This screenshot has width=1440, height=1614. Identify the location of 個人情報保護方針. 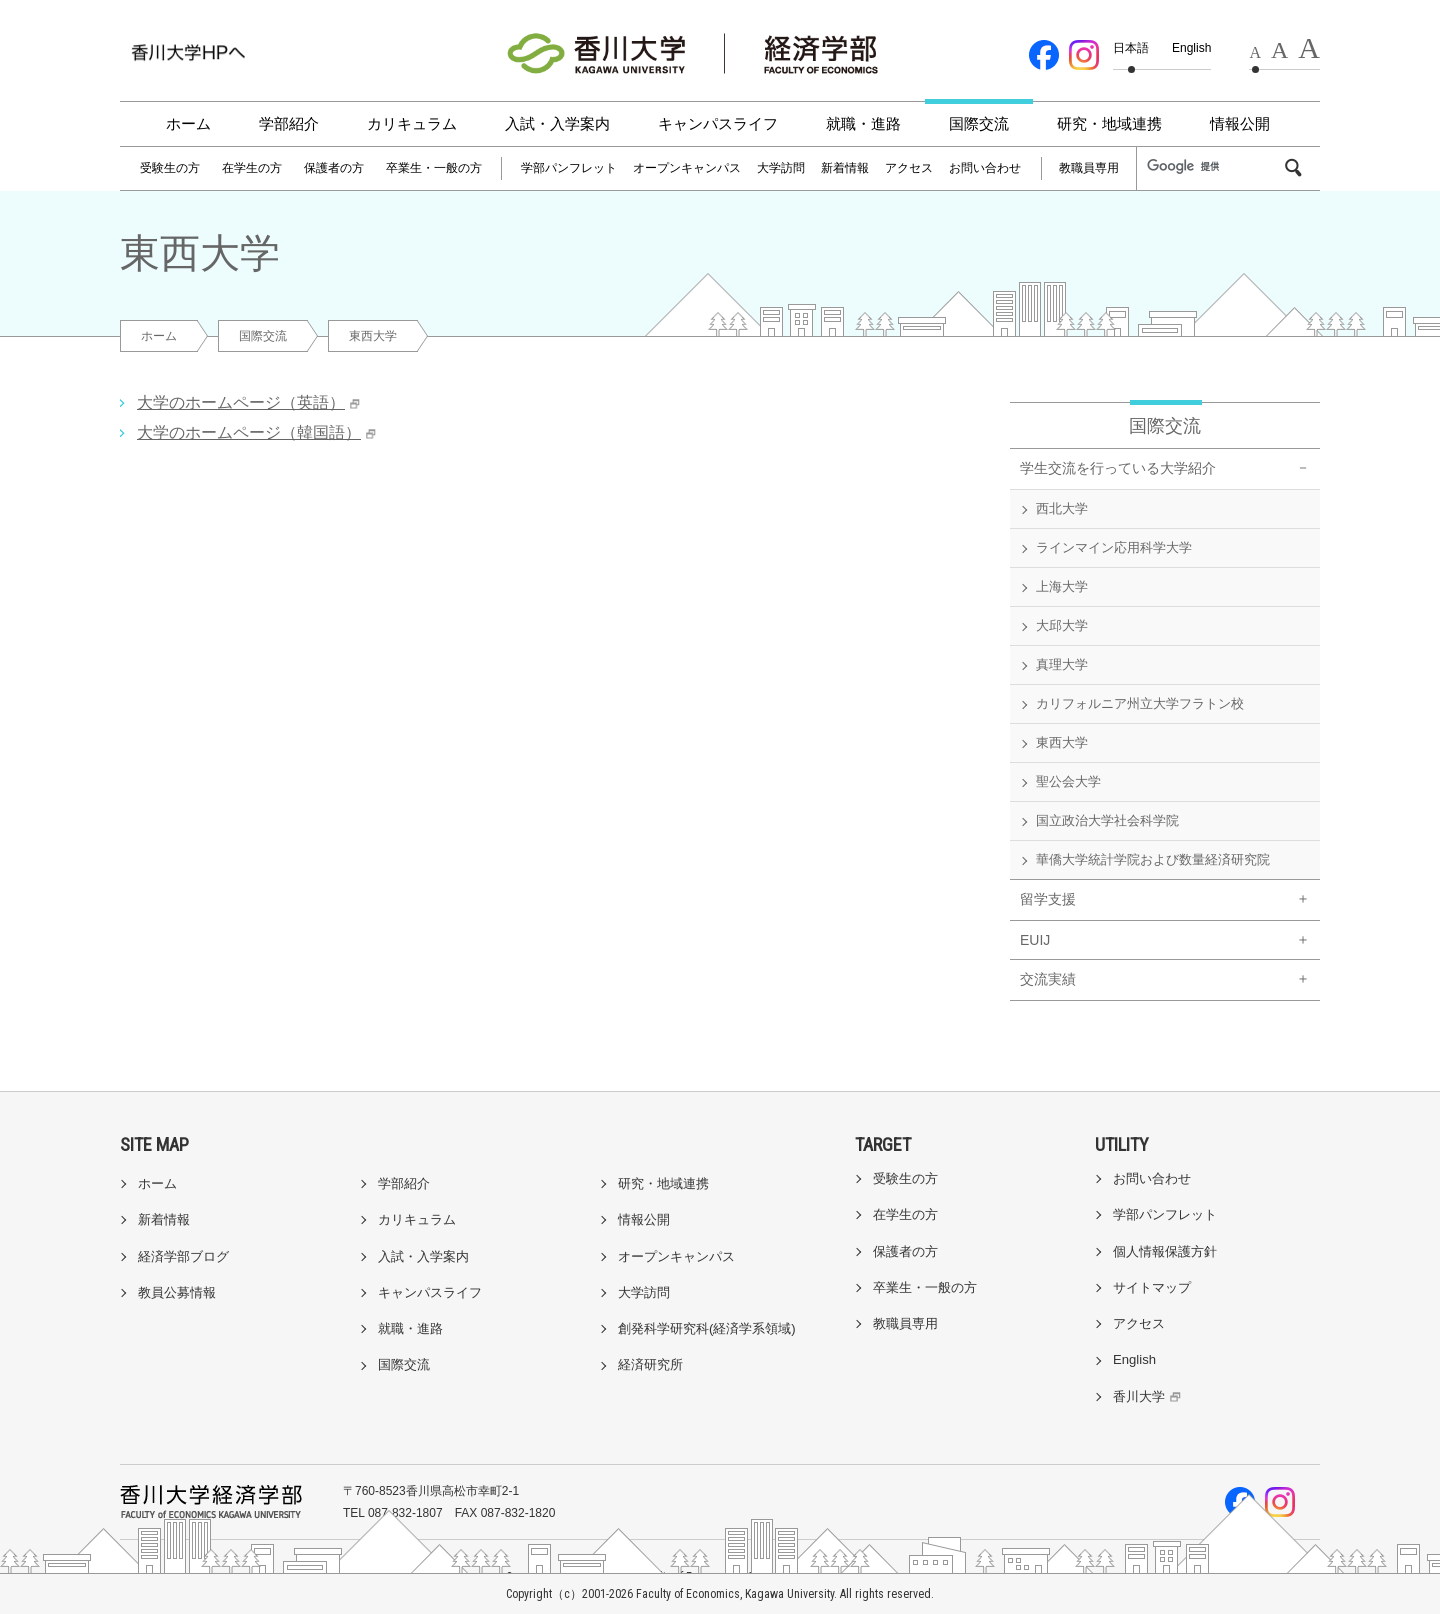
(1165, 1251).